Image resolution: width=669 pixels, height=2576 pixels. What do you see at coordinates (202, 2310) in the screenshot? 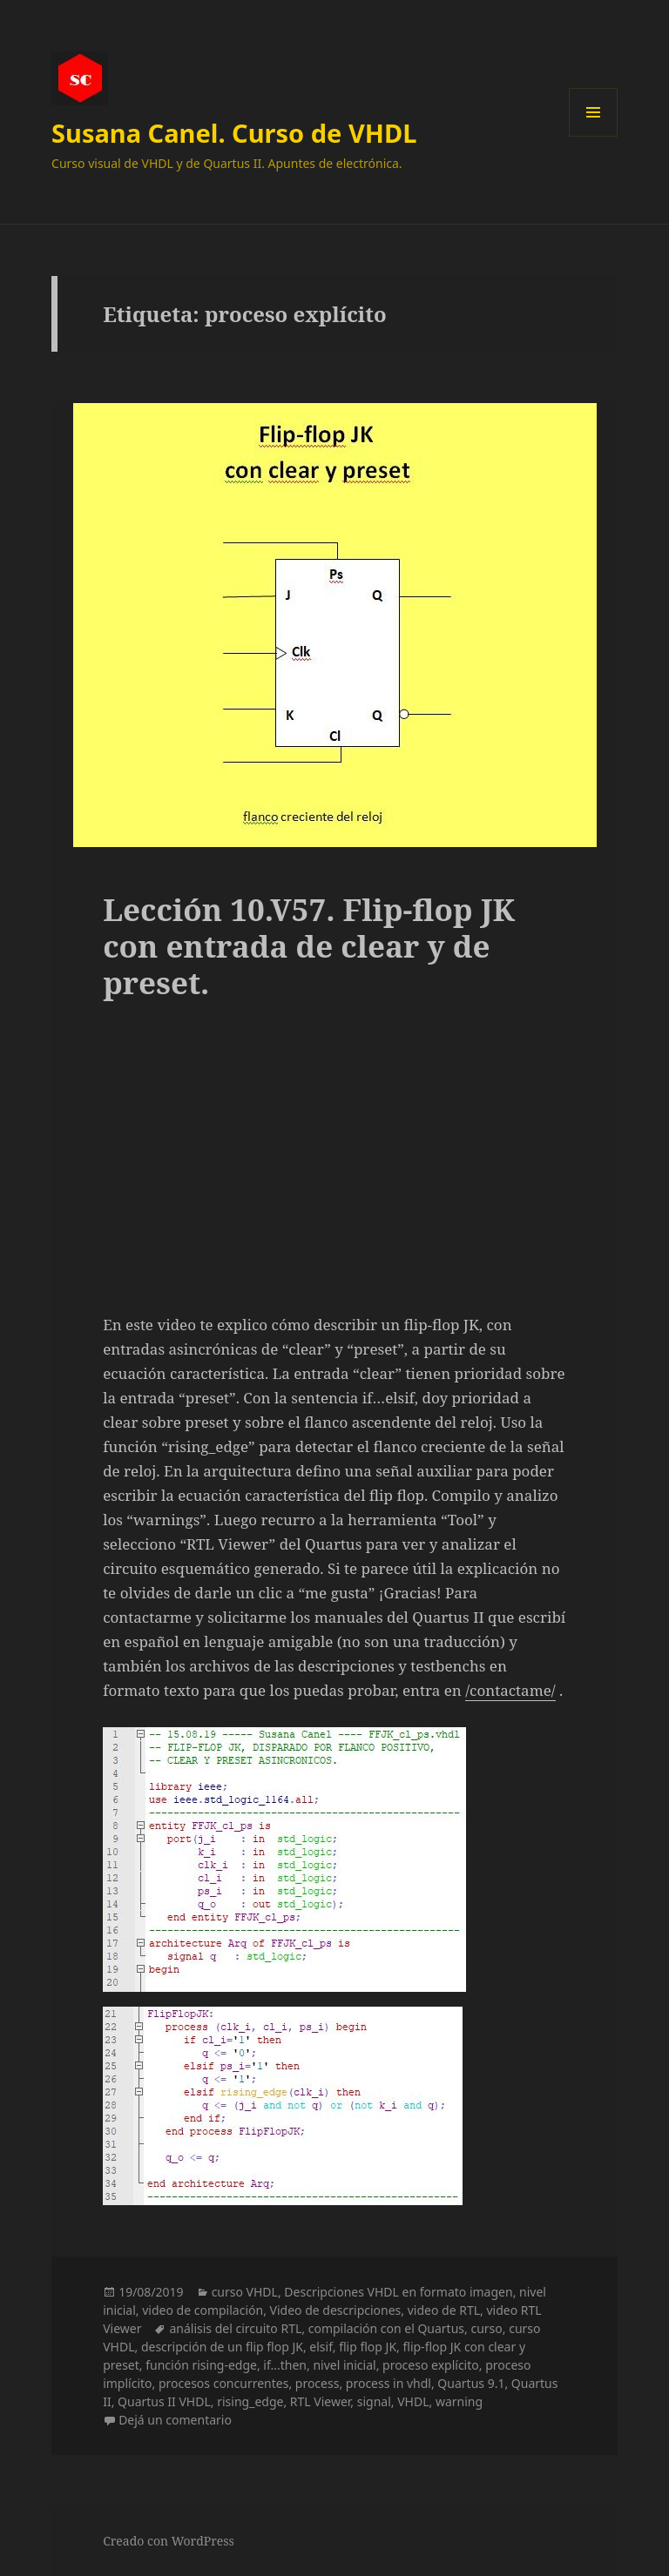
I see `video de compilación` at bounding box center [202, 2310].